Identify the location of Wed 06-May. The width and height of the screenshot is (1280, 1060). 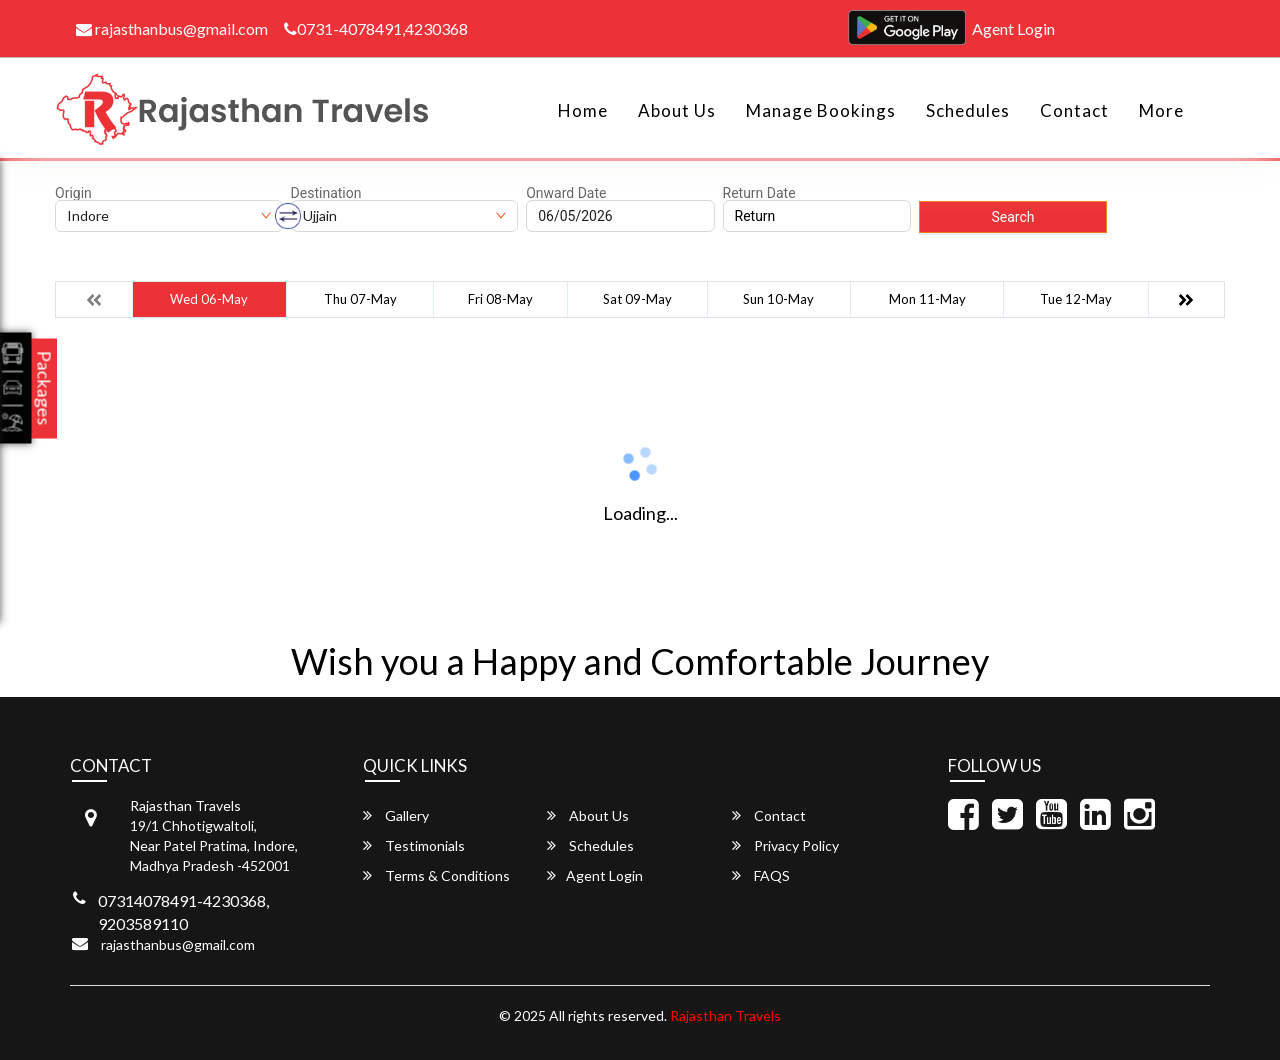
(209, 299).